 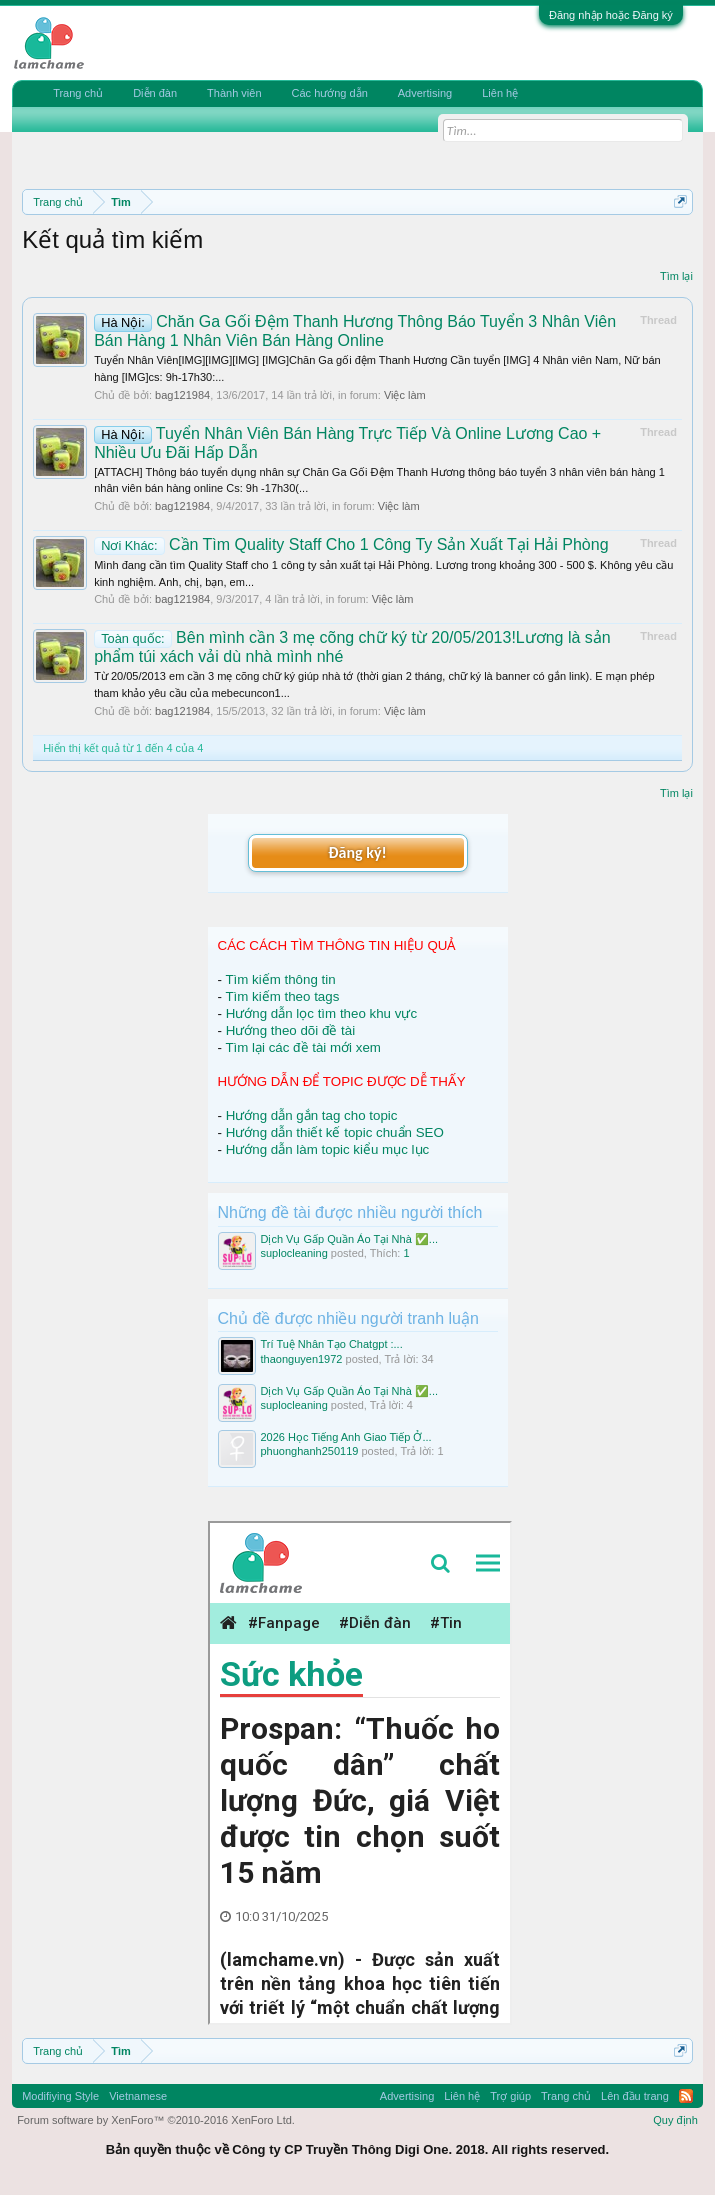 What do you see at coordinates (675, 2120) in the screenshot?
I see `Quy định` at bounding box center [675, 2120].